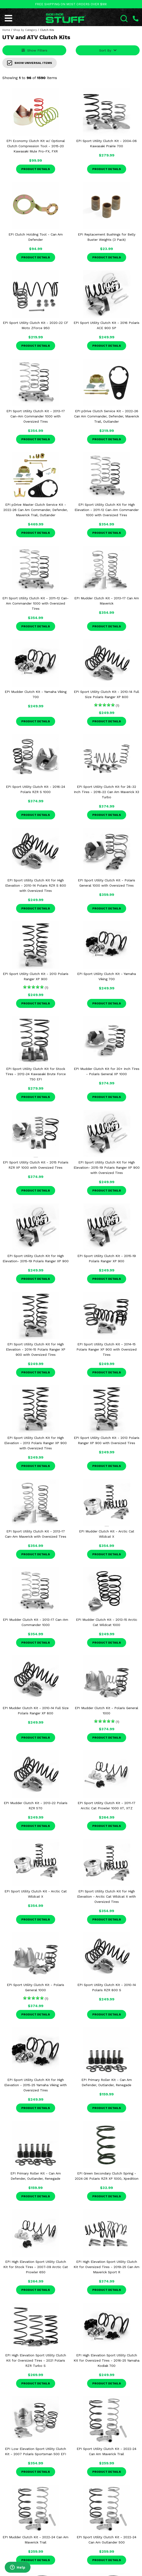 The width and height of the screenshot is (142, 2576). What do you see at coordinates (106, 1258) in the screenshot?
I see `EPI Sport Utility Clutch Kit - 2015-19 Polaris Ranger XP 900` at bounding box center [106, 1258].